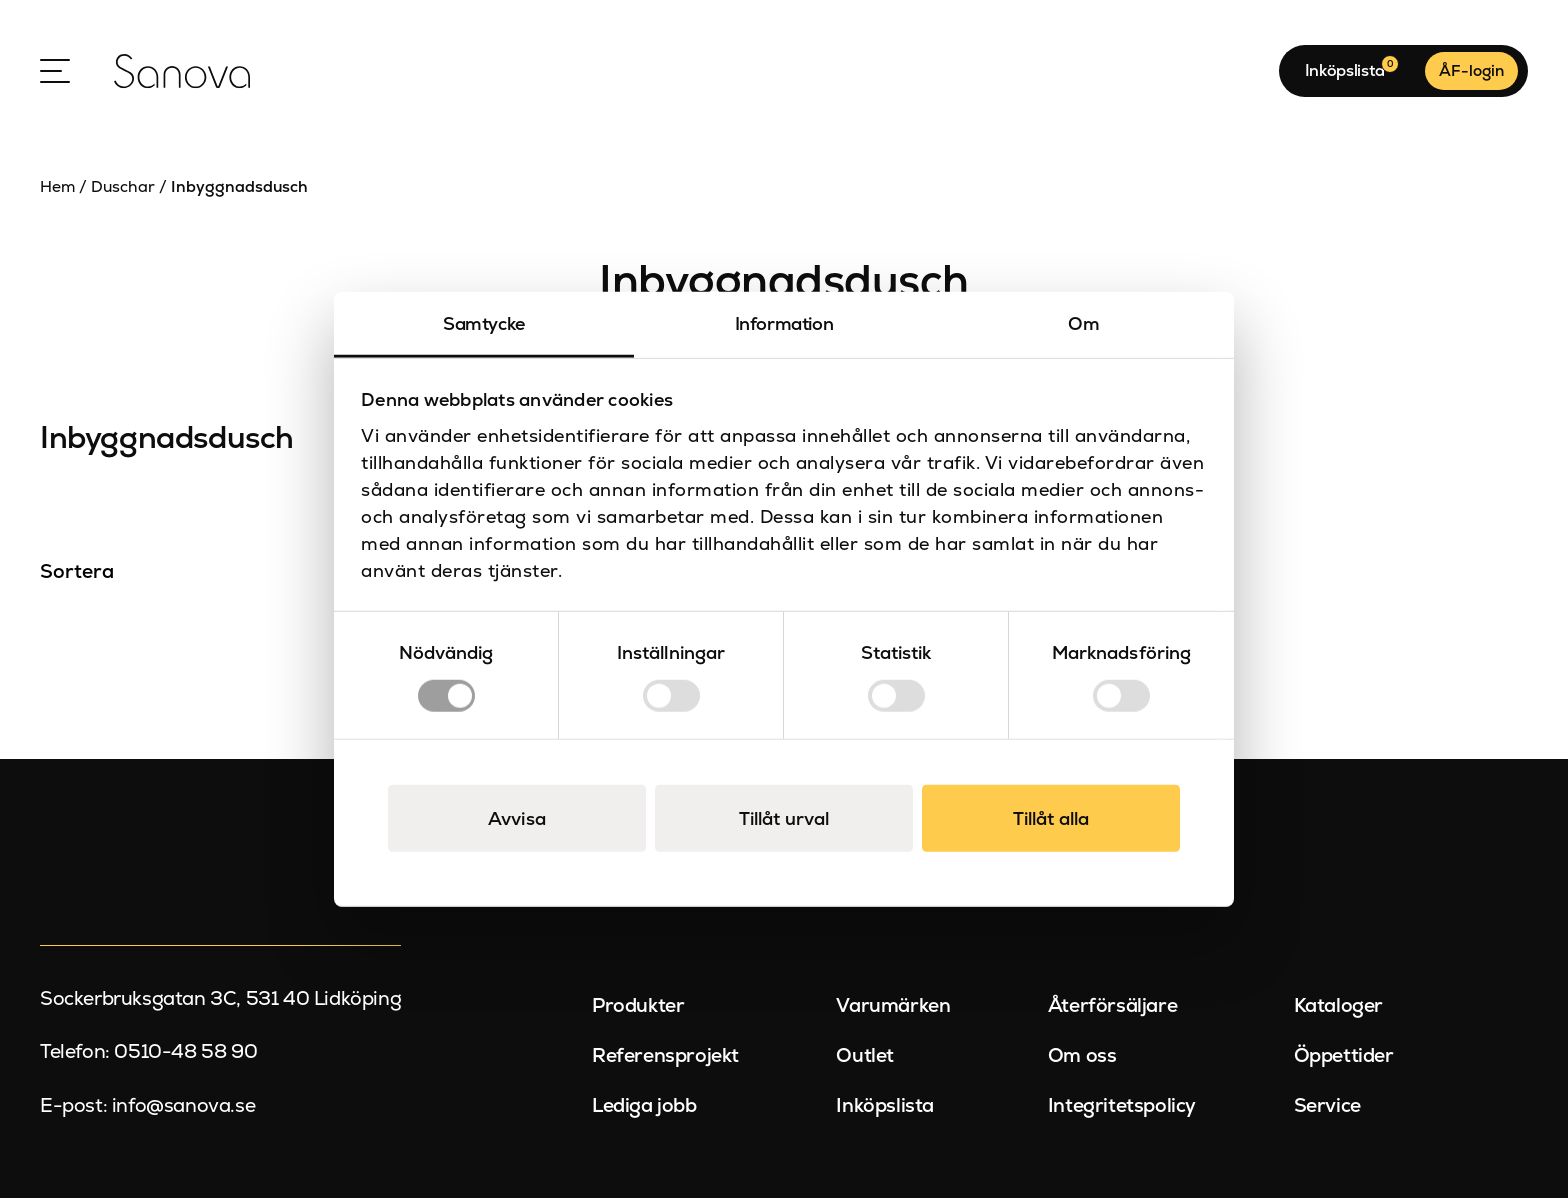  What do you see at coordinates (784, 817) in the screenshot?
I see `Tillåt urval` at bounding box center [784, 817].